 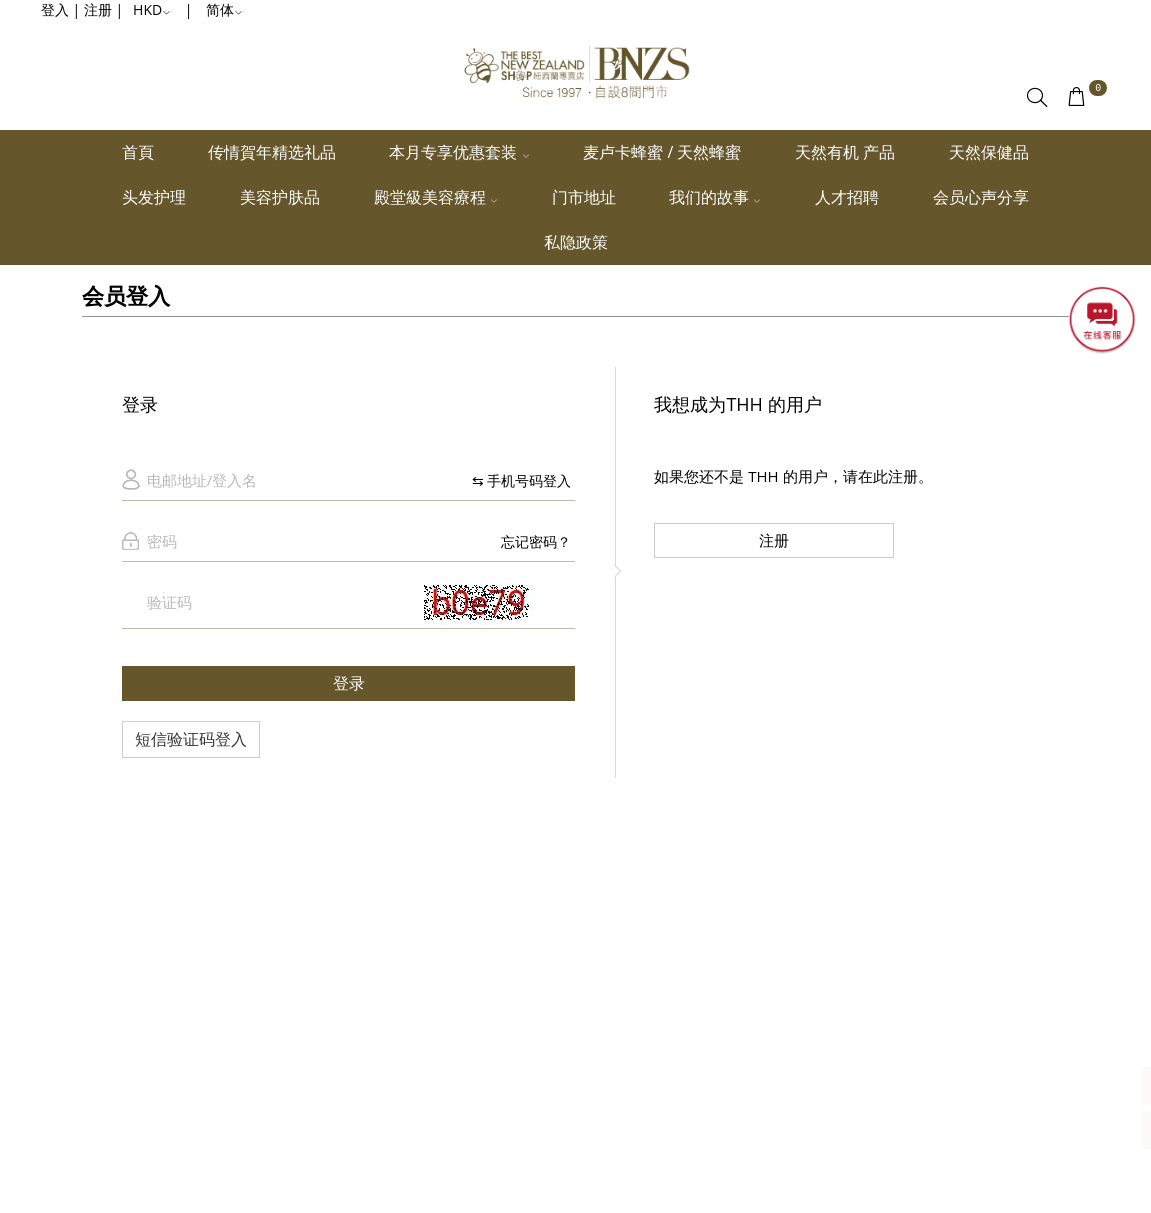 I want to click on 短信验证码登入, so click(x=191, y=739).